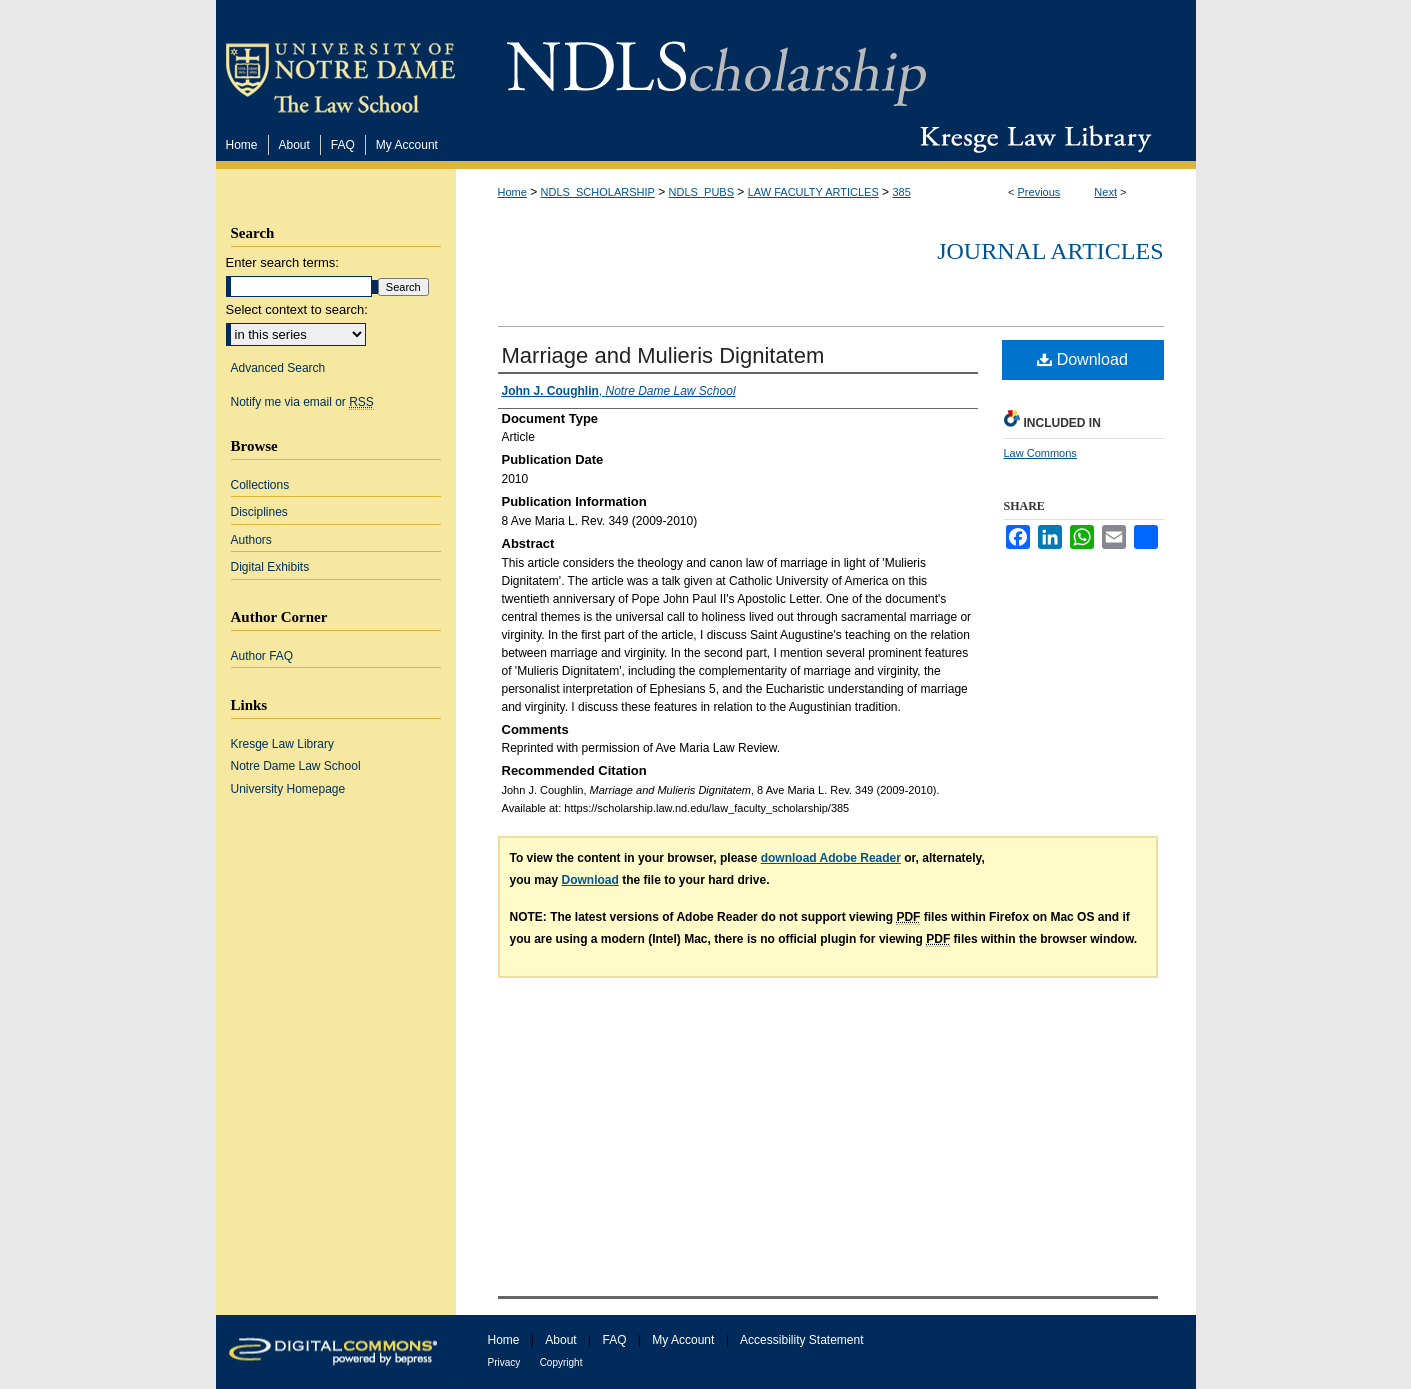  Describe the element at coordinates (801, 1340) in the screenshot. I see `Accessibility Statement` at that location.